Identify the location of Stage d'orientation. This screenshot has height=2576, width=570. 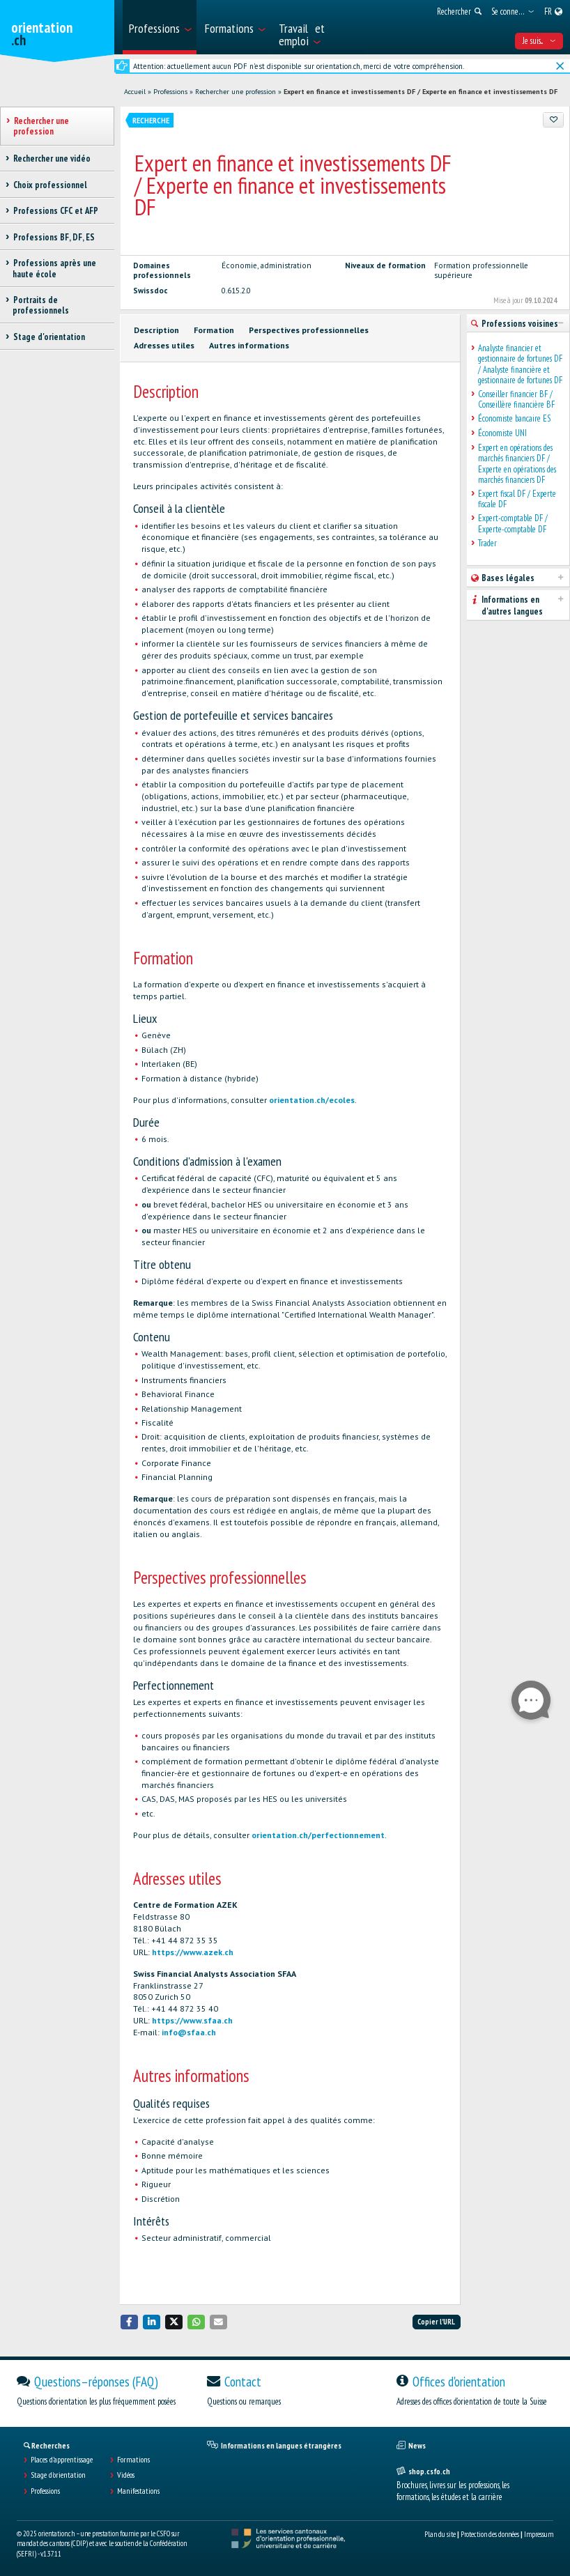
(58, 2475).